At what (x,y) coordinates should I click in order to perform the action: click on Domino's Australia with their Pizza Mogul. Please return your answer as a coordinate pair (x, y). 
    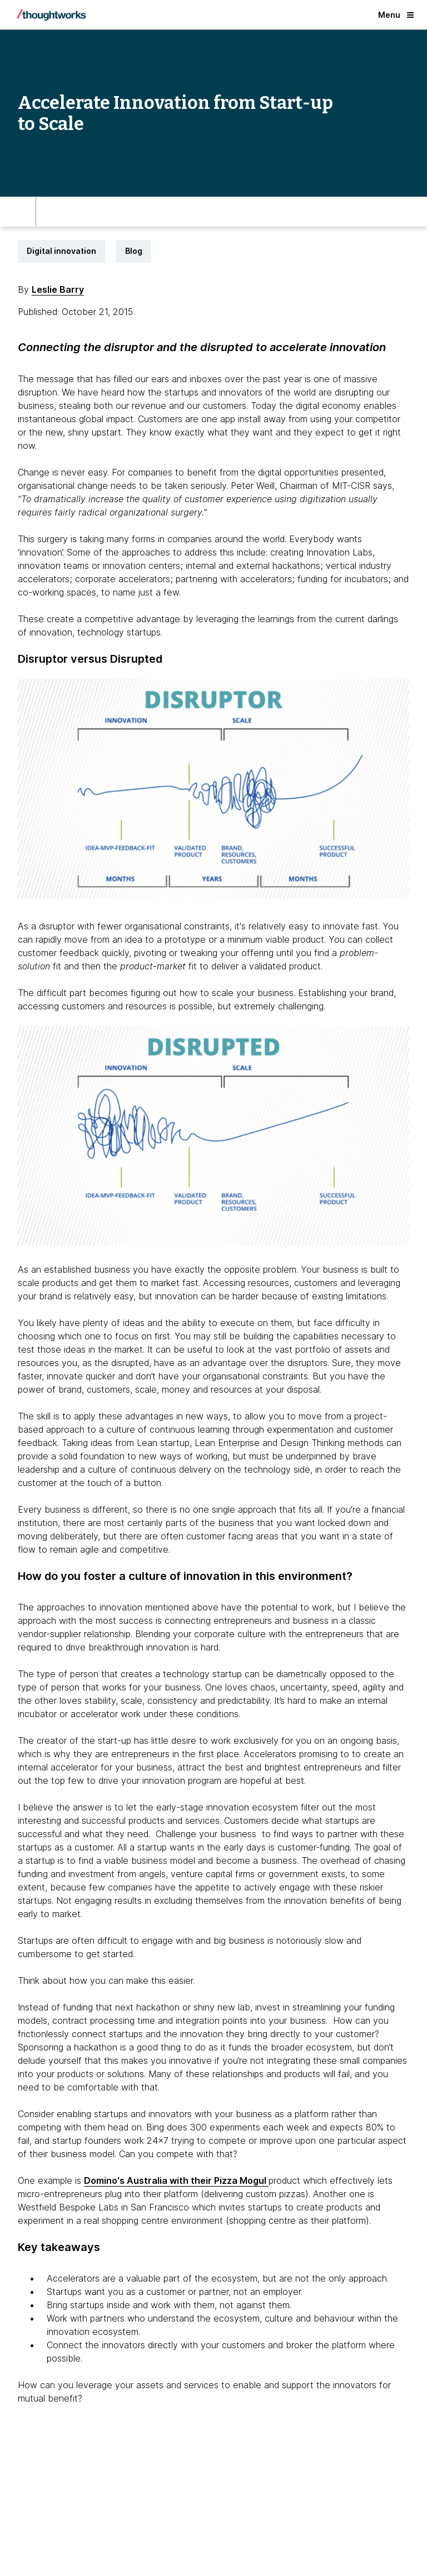
    Looking at the image, I should click on (176, 2180).